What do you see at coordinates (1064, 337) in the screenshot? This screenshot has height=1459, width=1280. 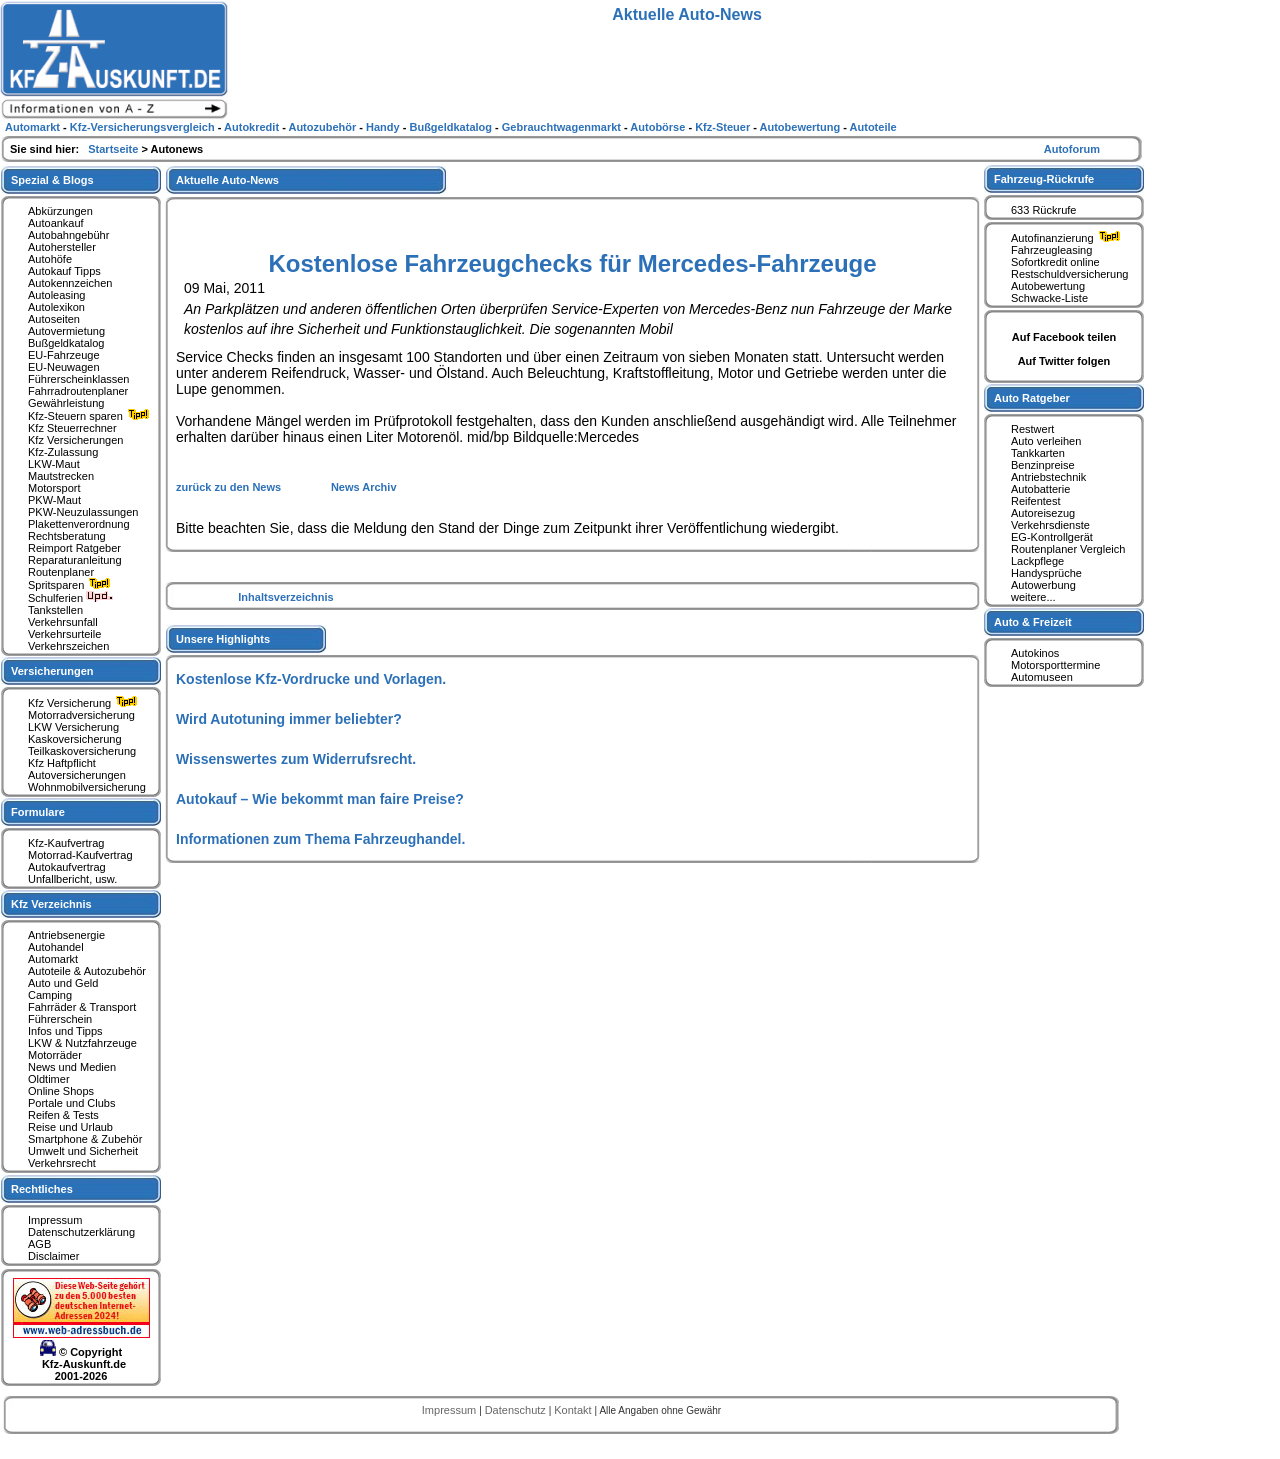 I see `Auf Facebook teilen` at bounding box center [1064, 337].